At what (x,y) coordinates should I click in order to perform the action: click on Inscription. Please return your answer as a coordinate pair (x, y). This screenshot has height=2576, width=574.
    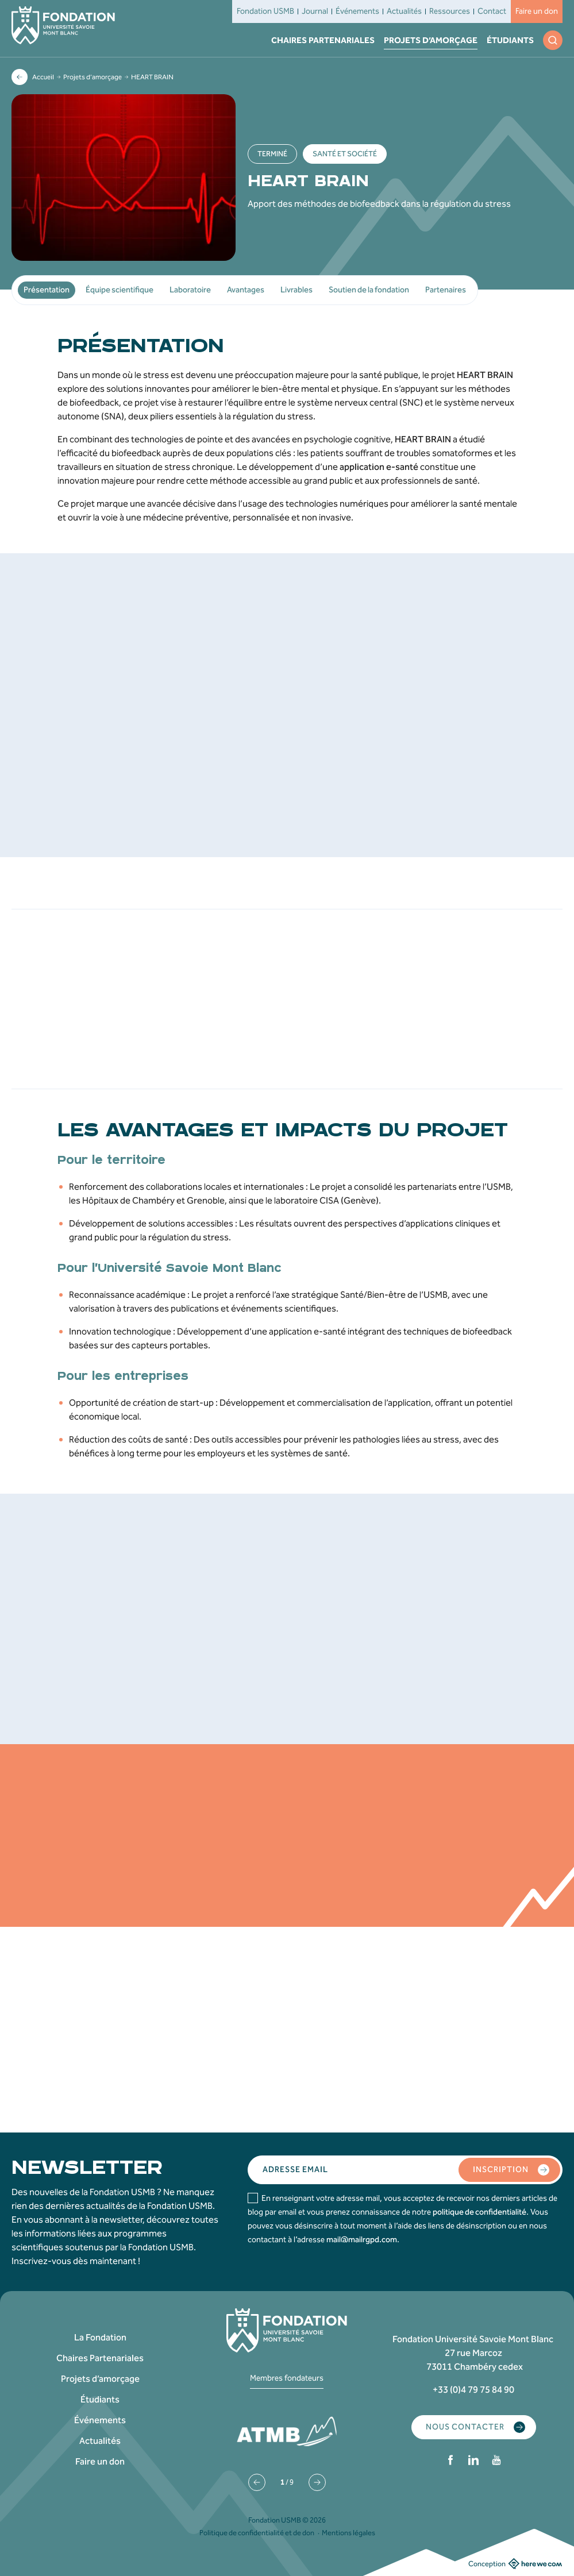
    Looking at the image, I should click on (511, 2170).